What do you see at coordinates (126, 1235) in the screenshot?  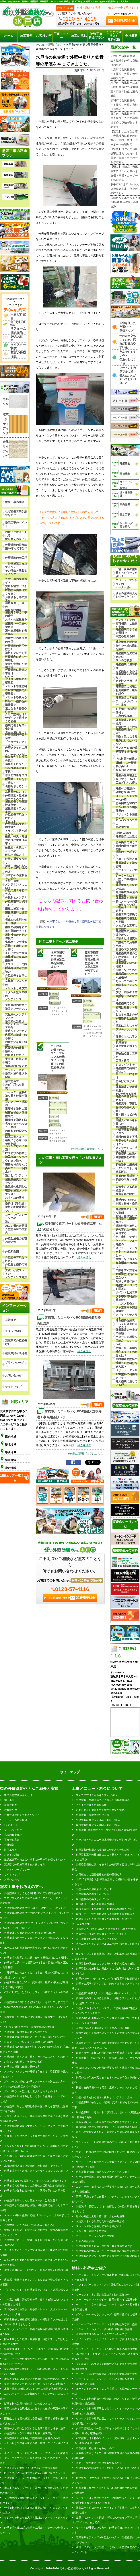 I see `おしゃれな外壁を実現する色・素材・デザイン` at bounding box center [126, 1235].